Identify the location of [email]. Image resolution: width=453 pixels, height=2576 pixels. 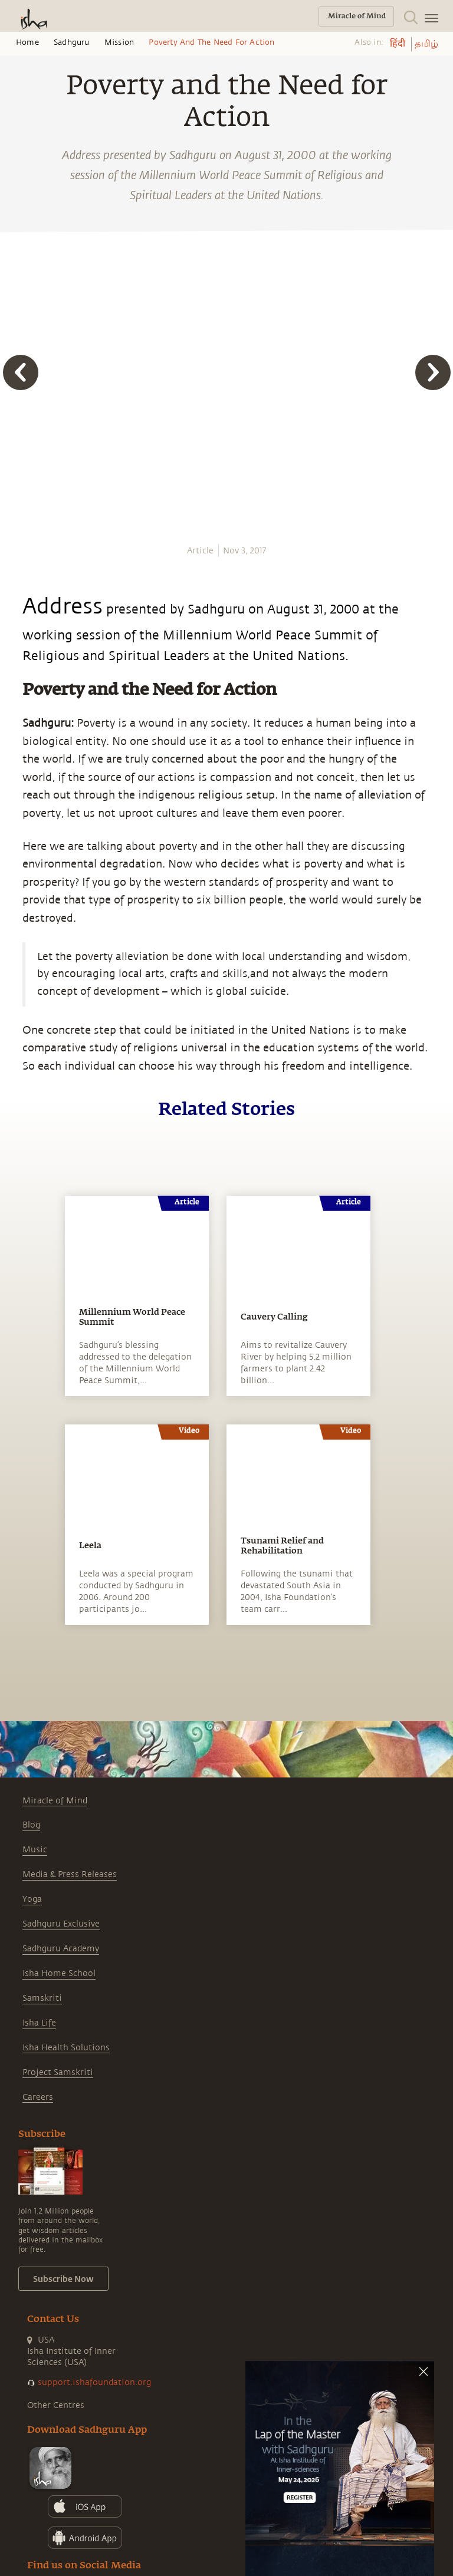
(13, 609).